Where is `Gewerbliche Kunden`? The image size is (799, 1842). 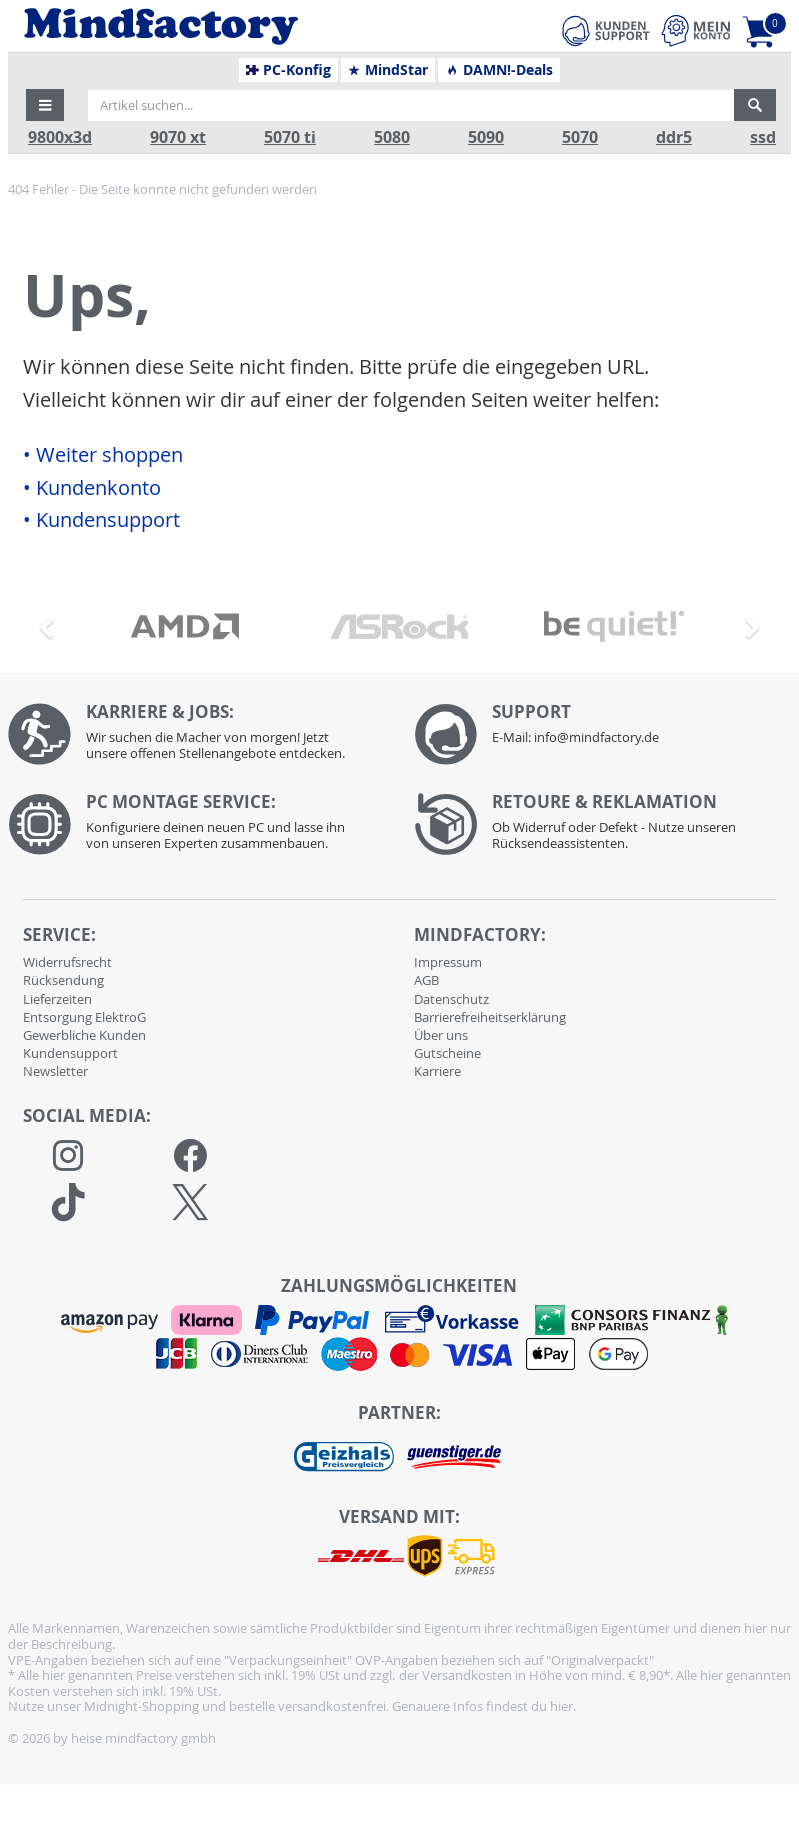
Gewerbliche Kunden is located at coordinates (84, 1035).